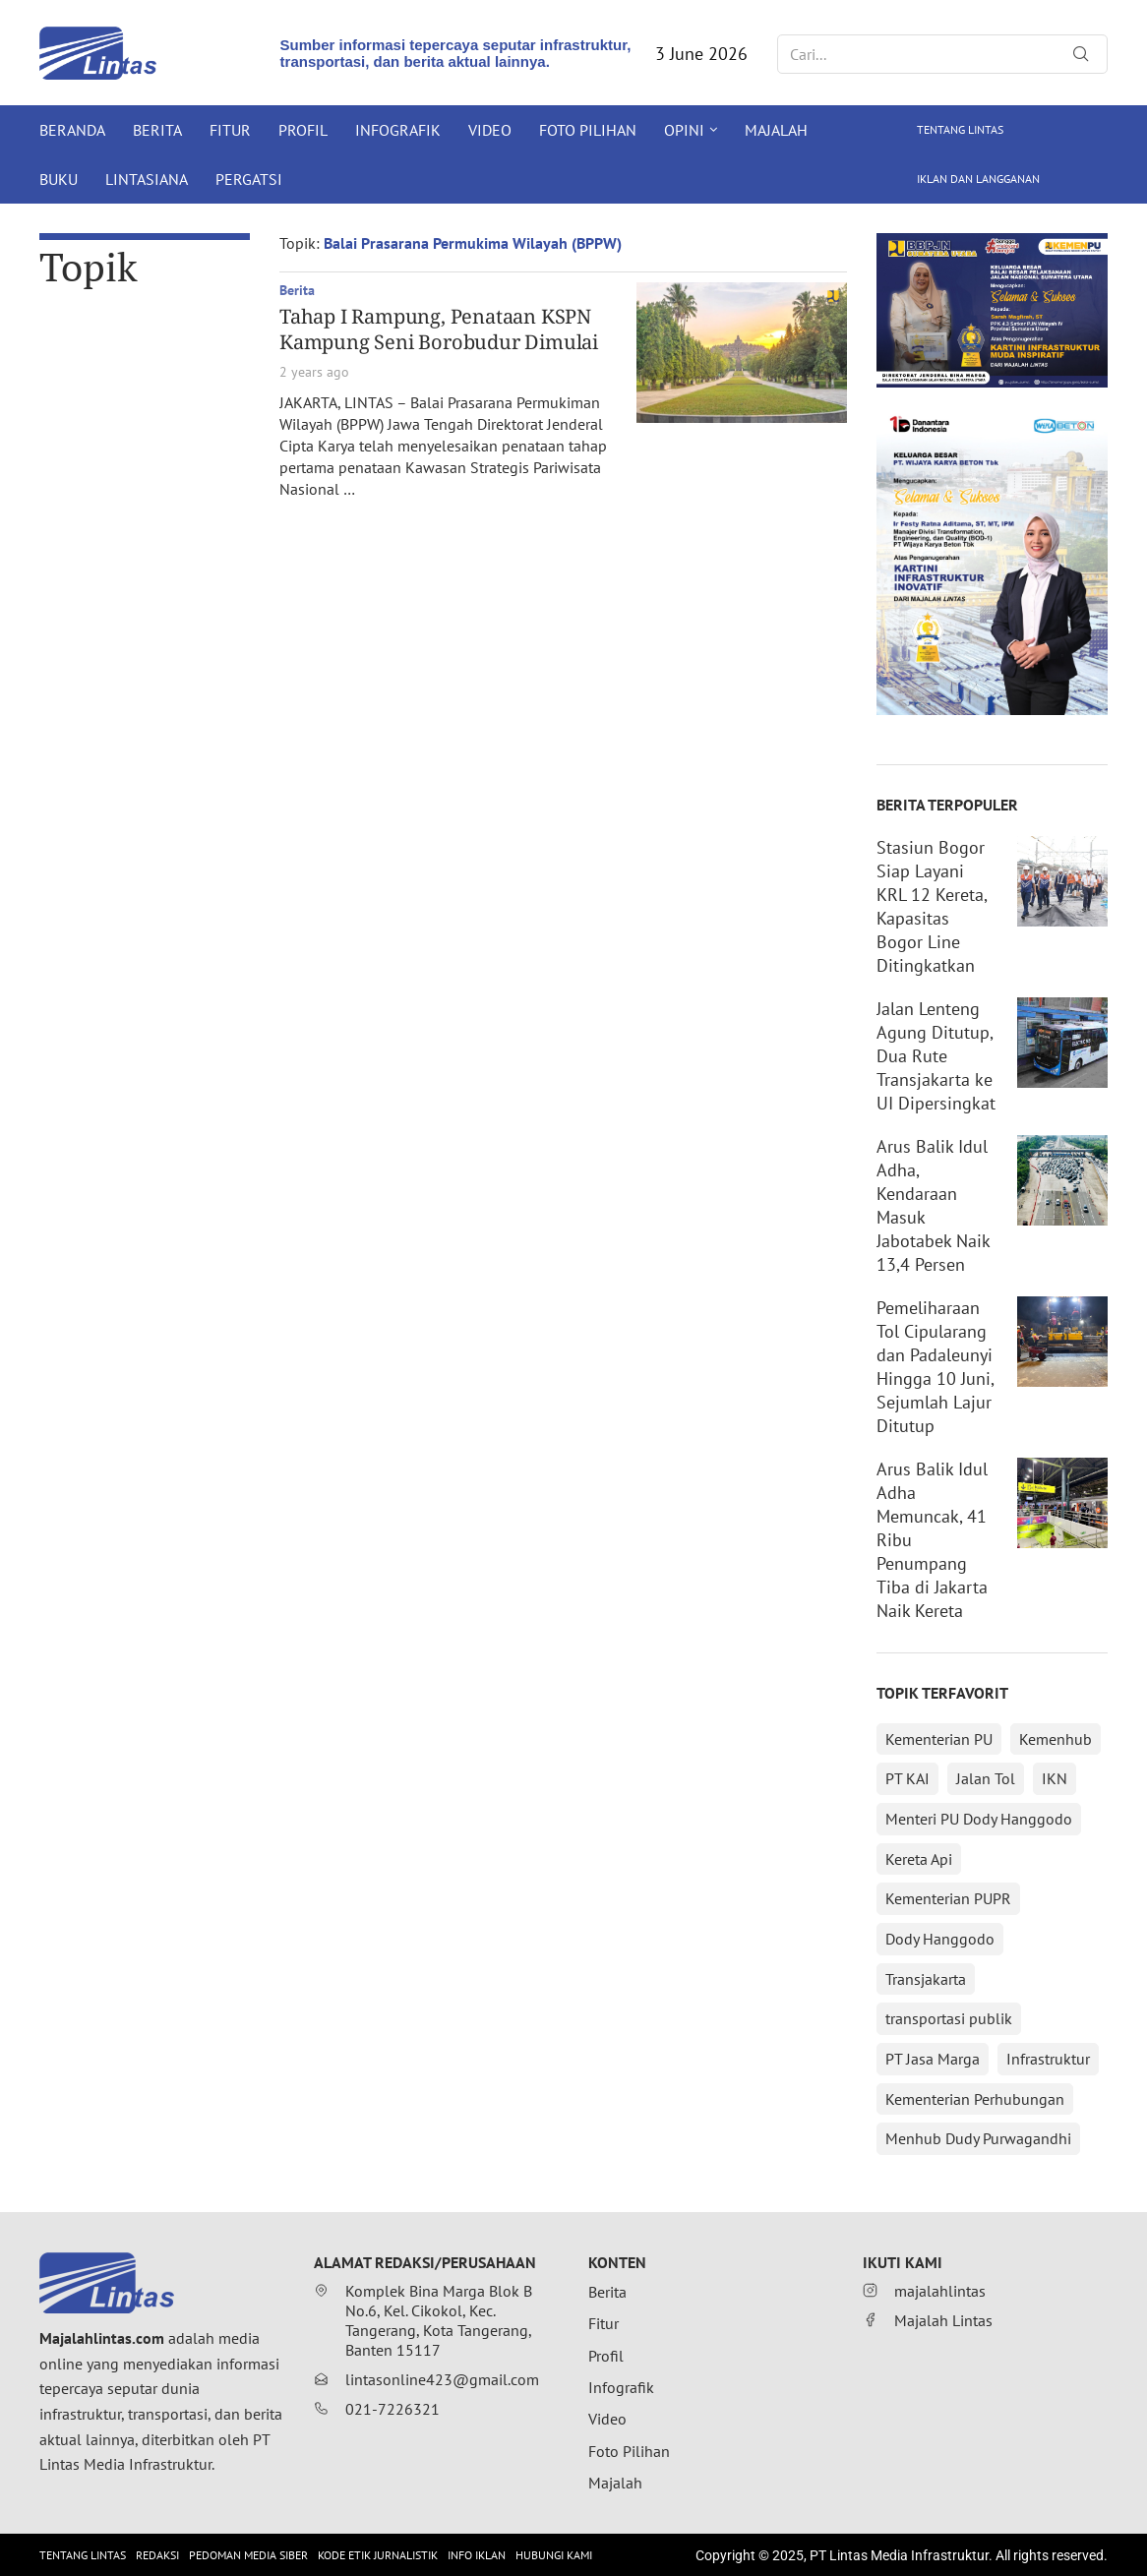  I want to click on Menteri PU Dody Hanggodo [Menteri PU Dody Hanggodo (216 items)], so click(978, 1818).